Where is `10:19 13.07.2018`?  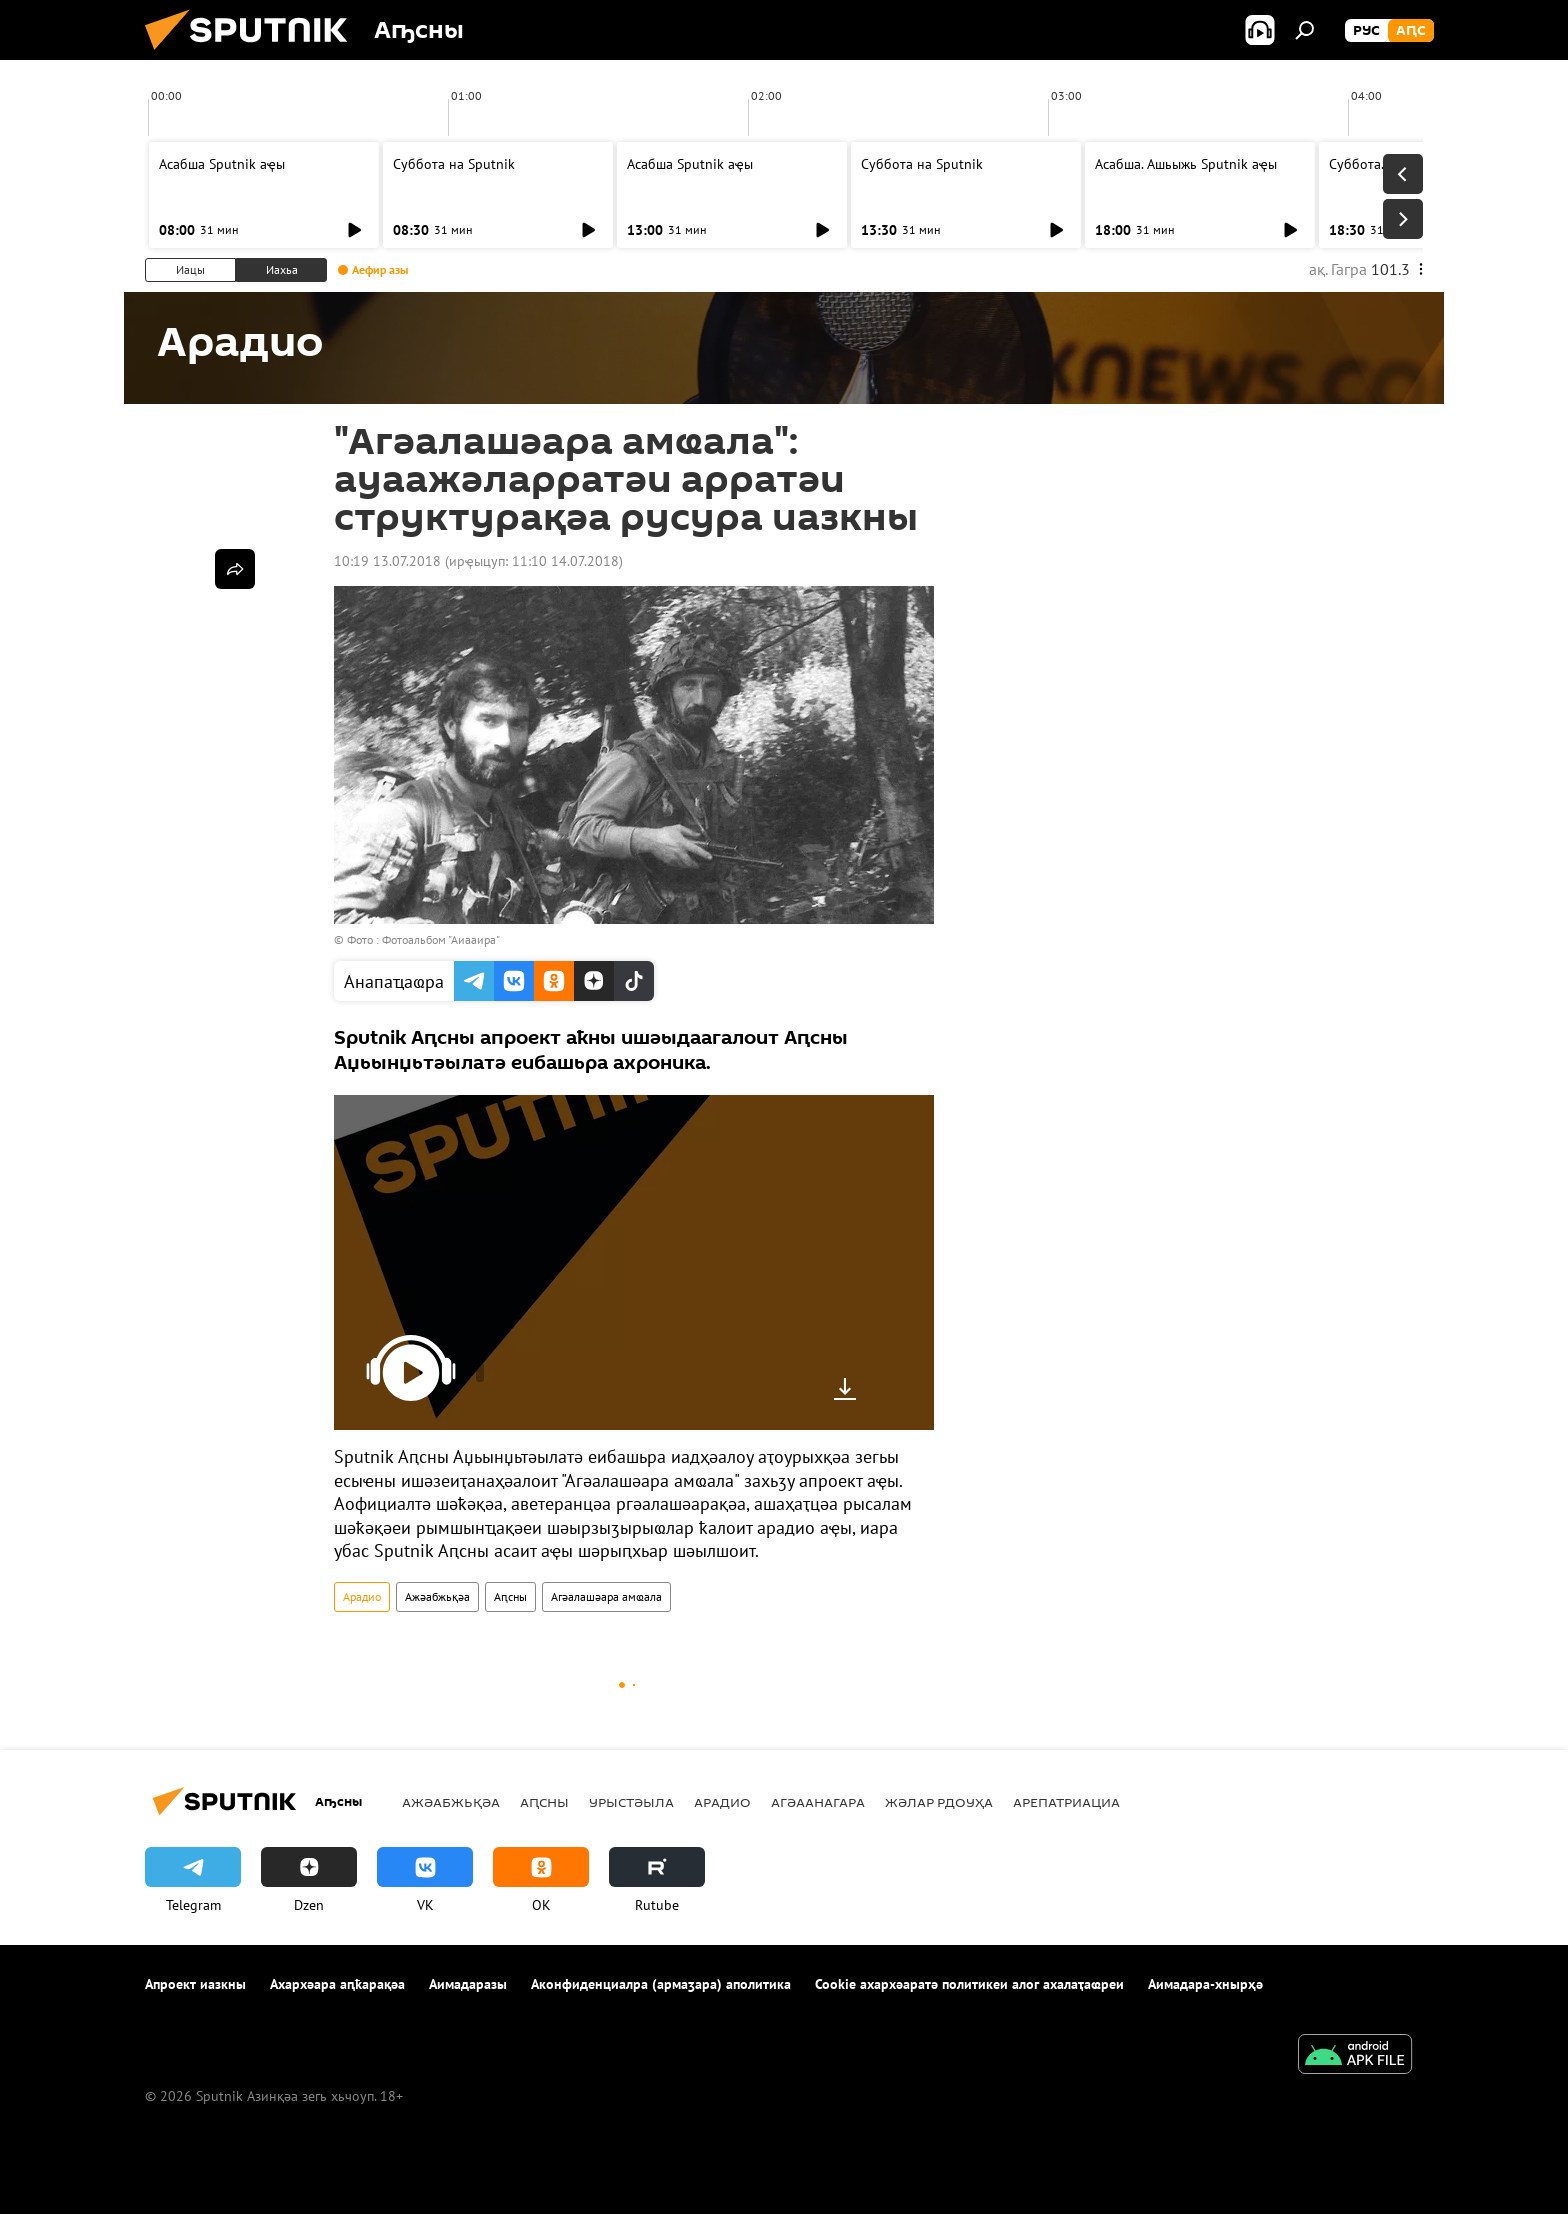 10:19 13.07.2018 is located at coordinates (387, 561).